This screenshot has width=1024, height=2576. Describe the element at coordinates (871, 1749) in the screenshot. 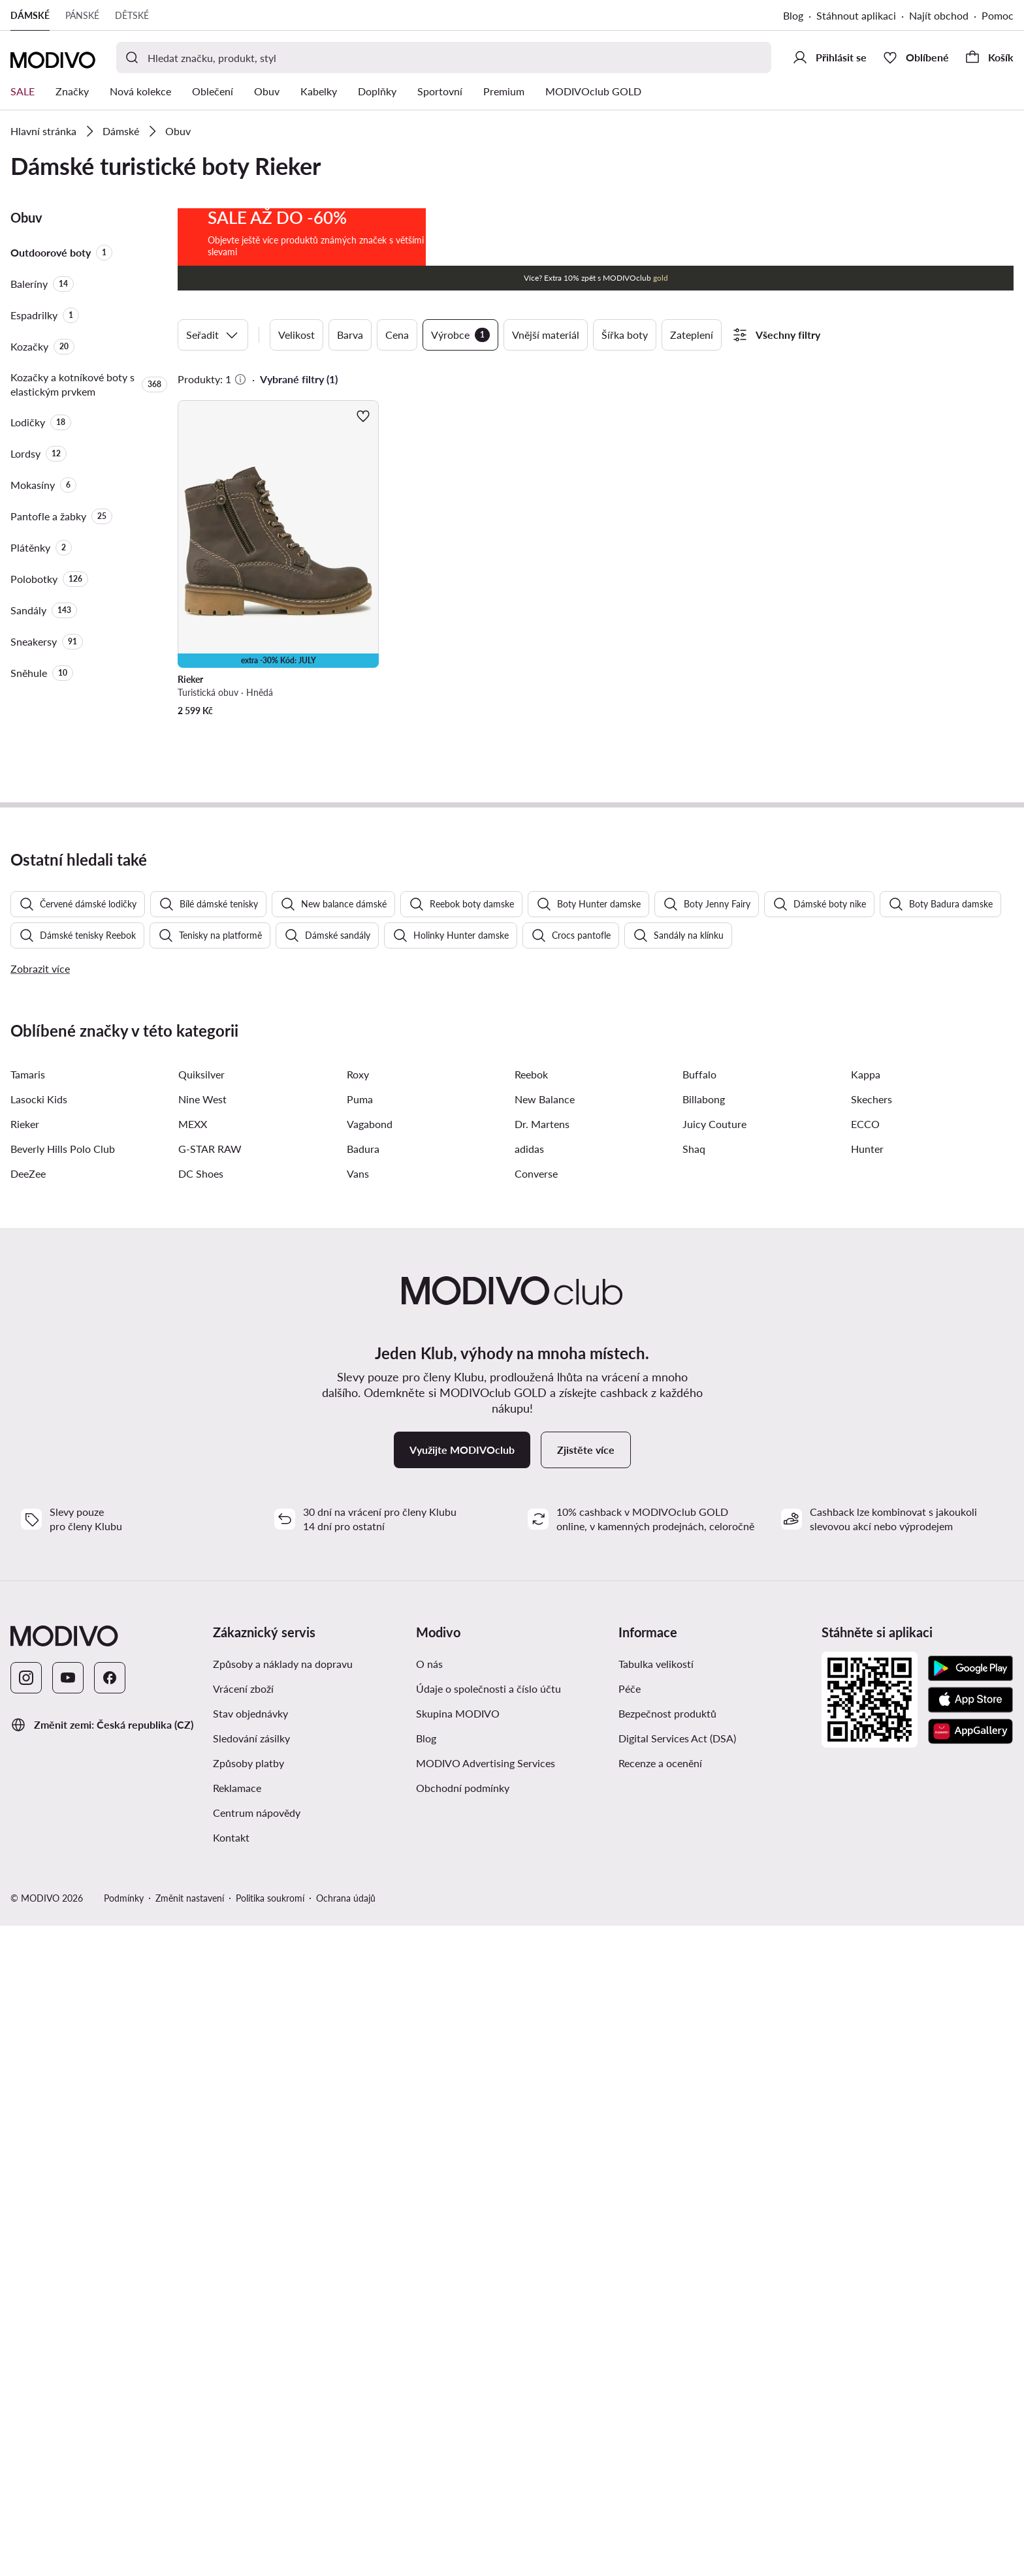

I see `Skechers` at that location.